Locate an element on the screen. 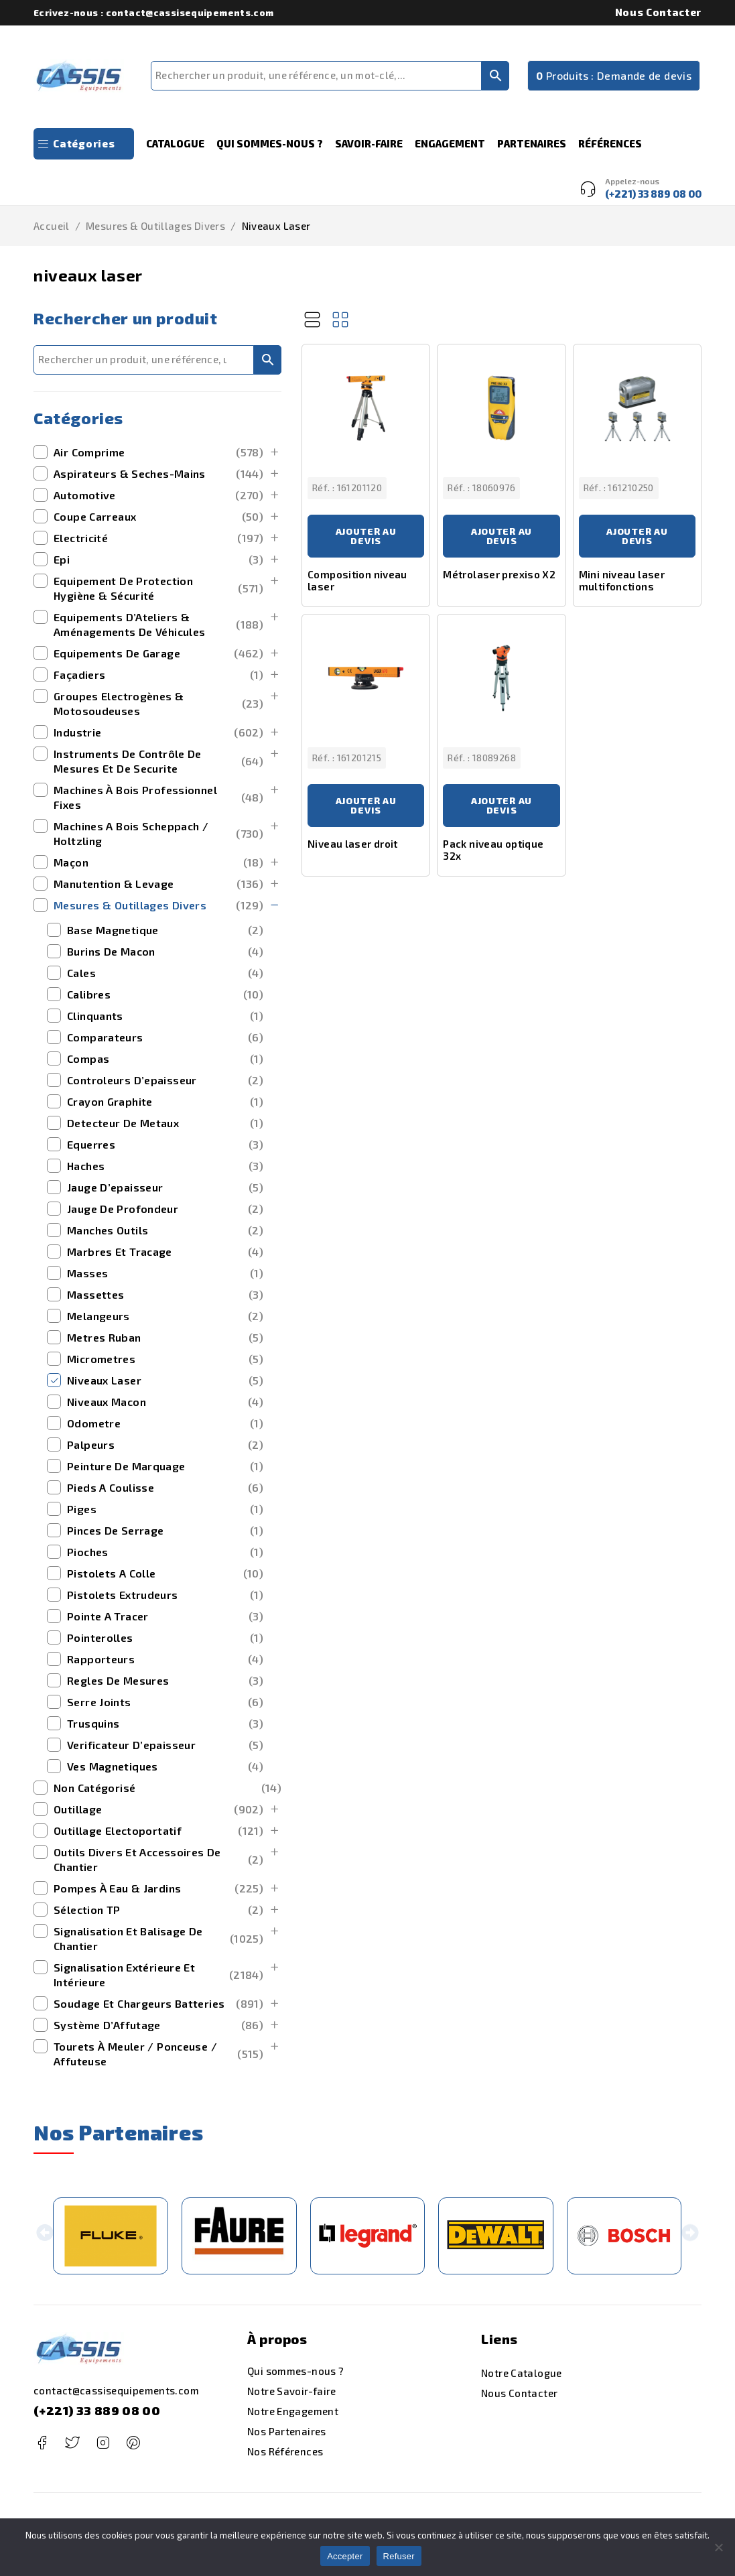 This screenshot has width=735, height=2576. palpeurs is located at coordinates (165, 1444).